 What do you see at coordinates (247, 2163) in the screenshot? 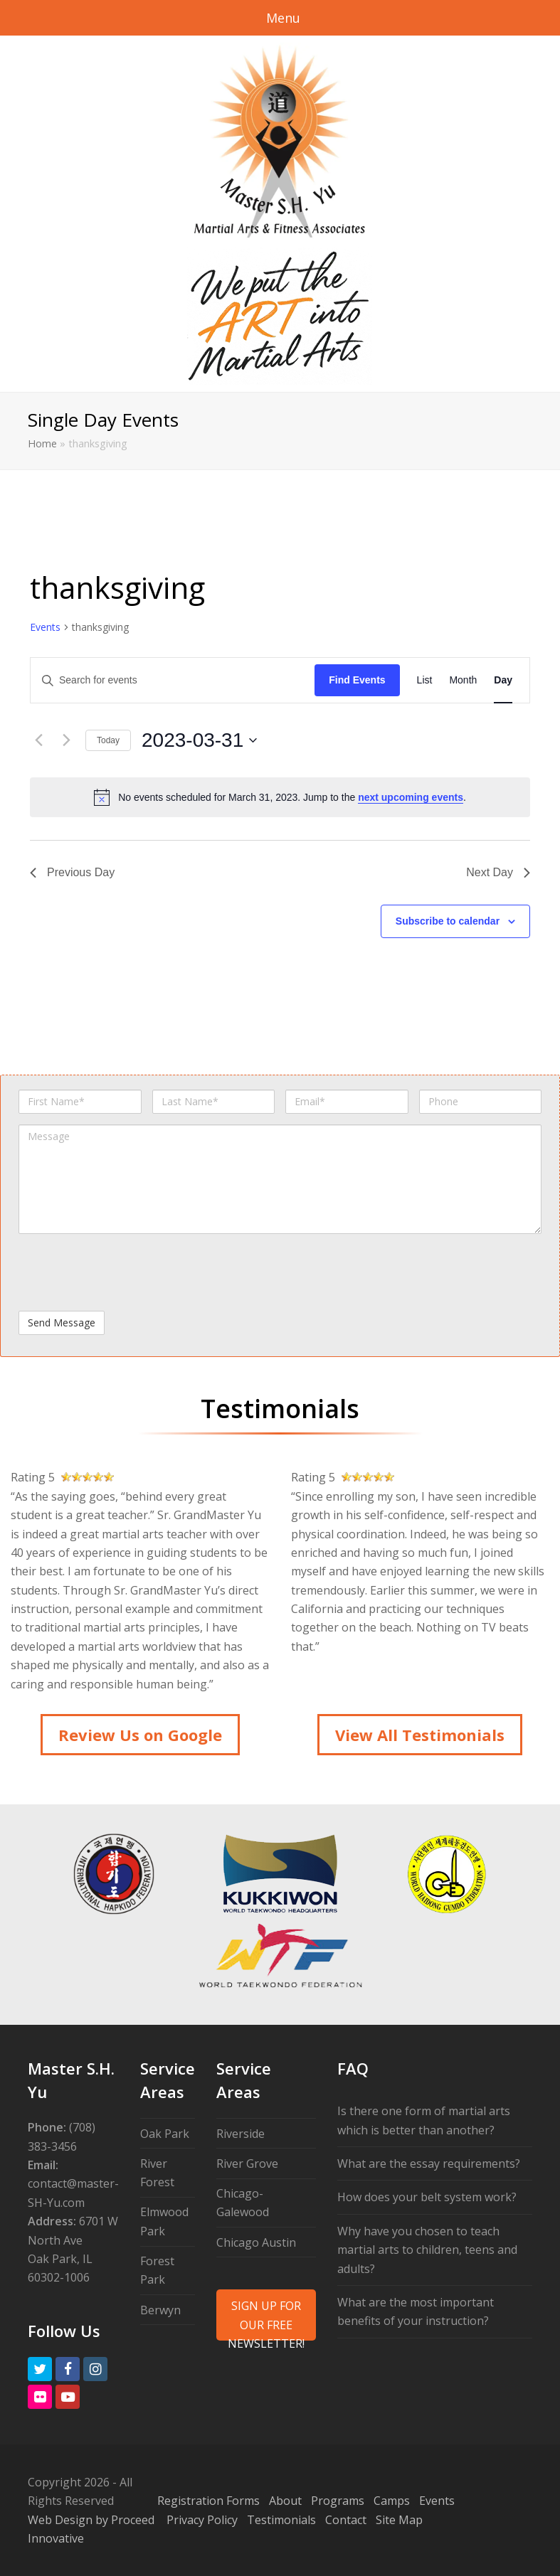
I see `River Grove` at bounding box center [247, 2163].